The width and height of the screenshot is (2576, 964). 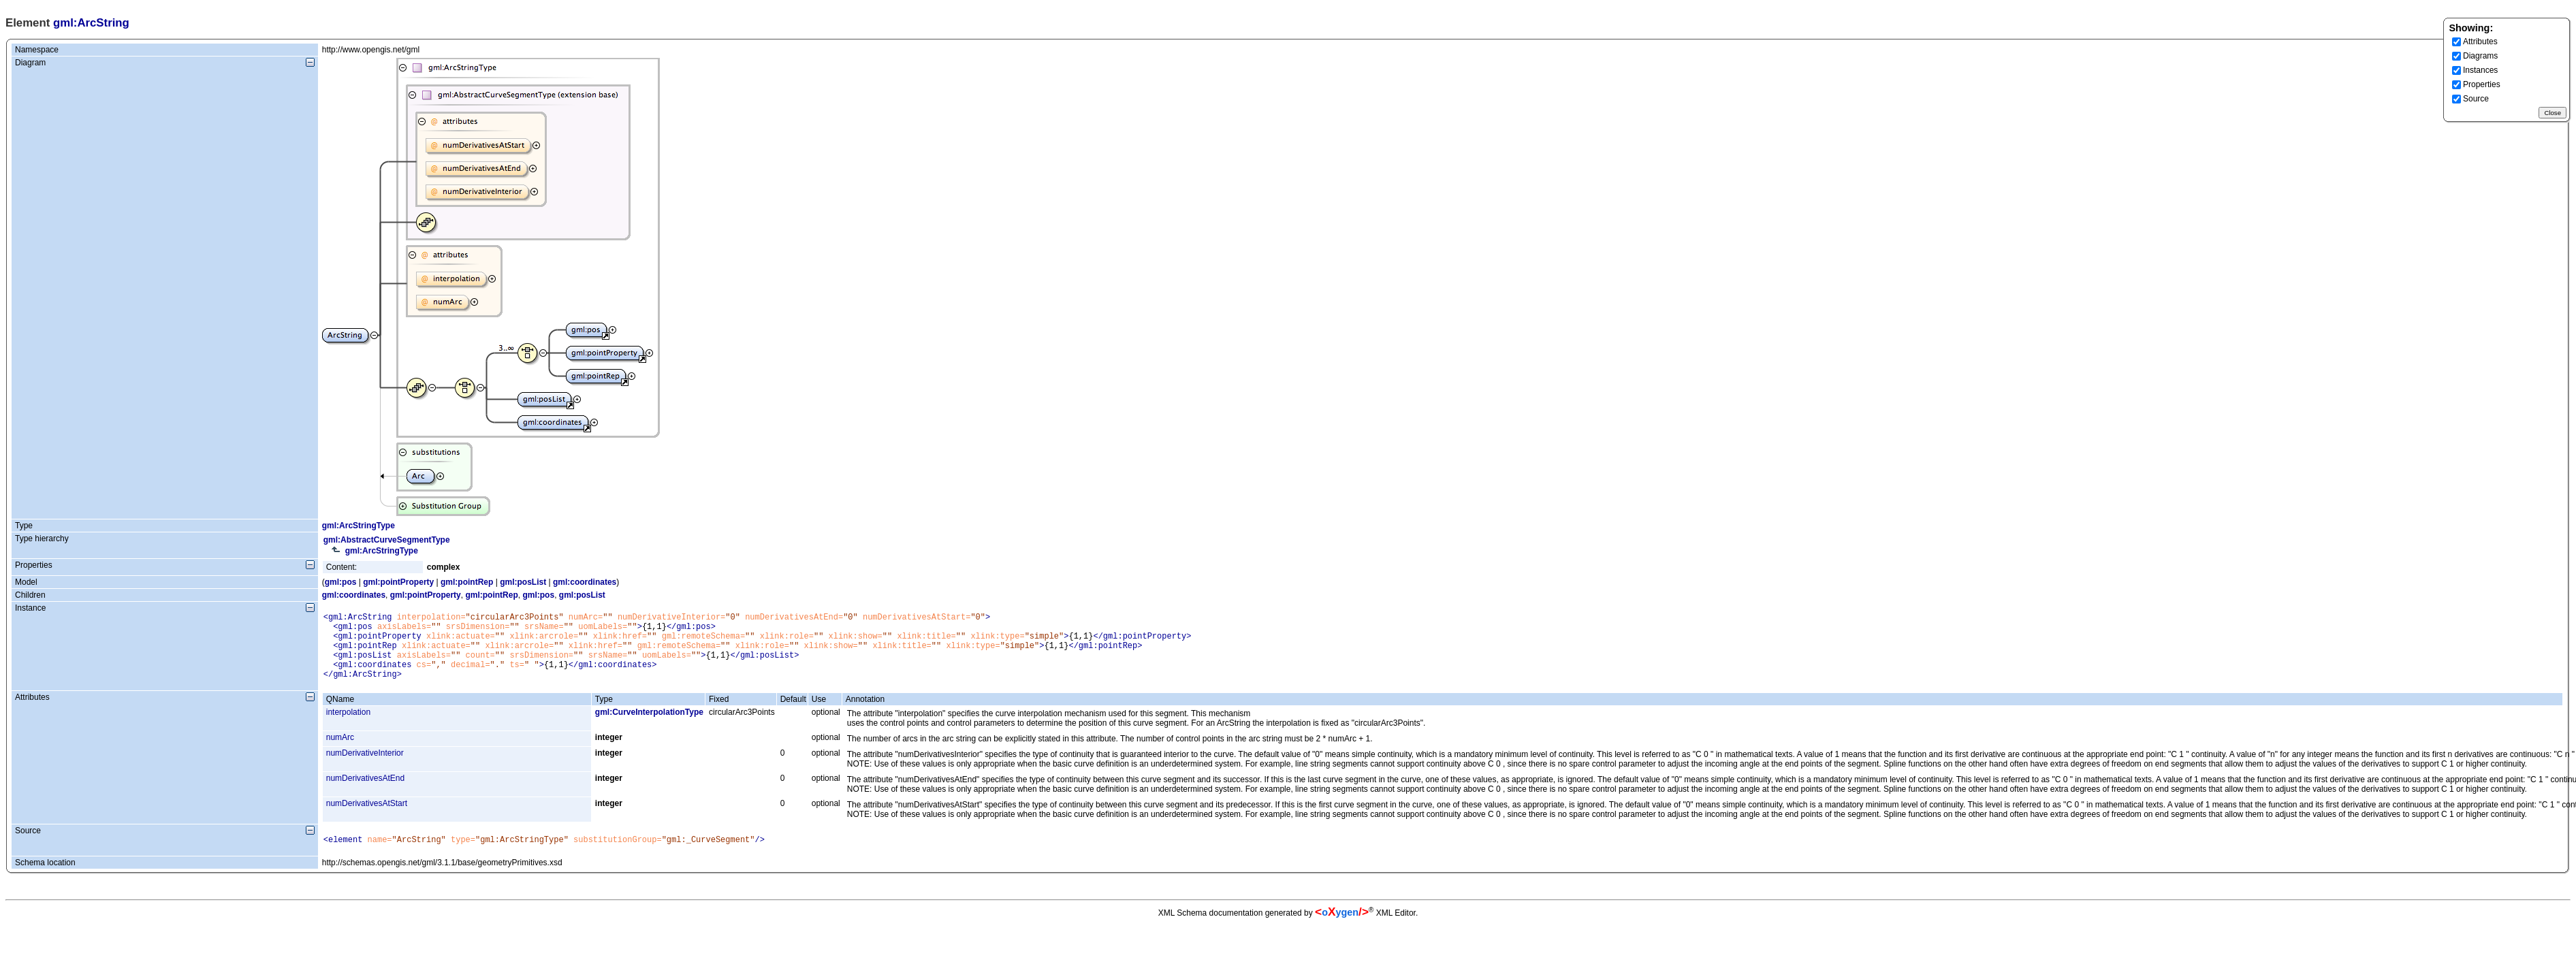 What do you see at coordinates (341, 582) in the screenshot?
I see `gml:pos` at bounding box center [341, 582].